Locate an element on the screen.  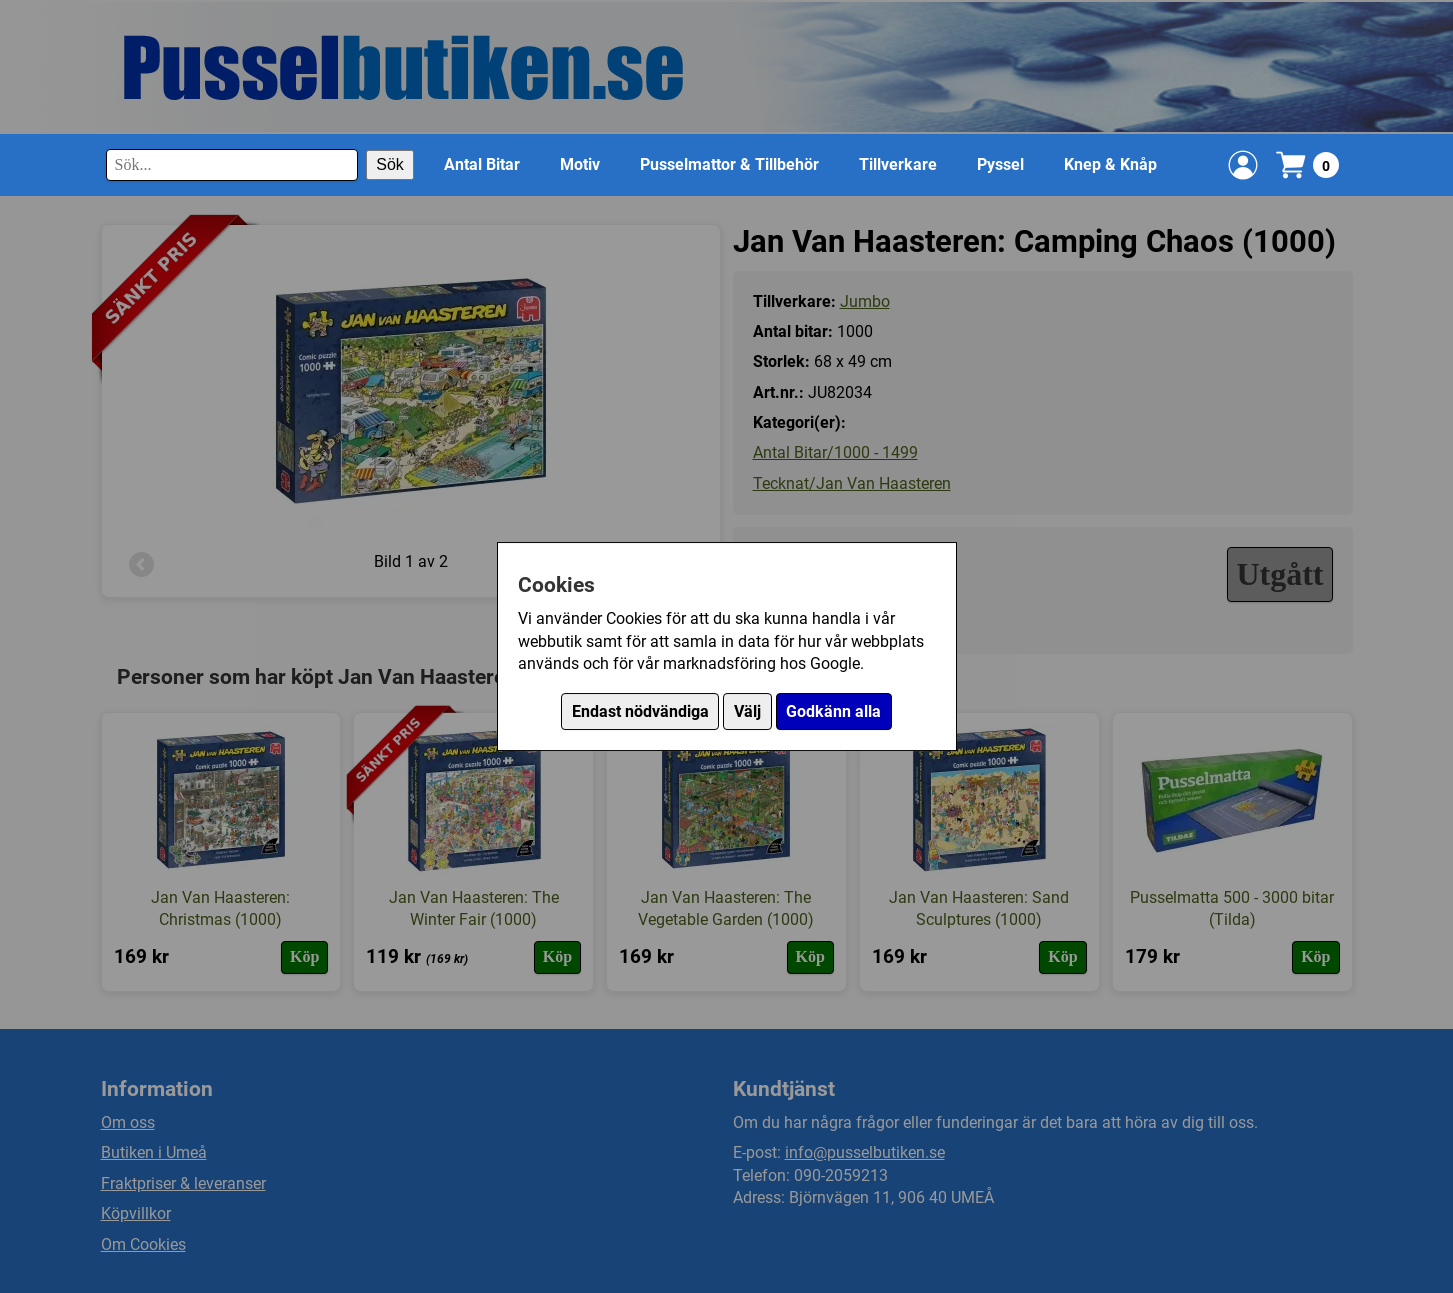
Sök is located at coordinates (390, 164).